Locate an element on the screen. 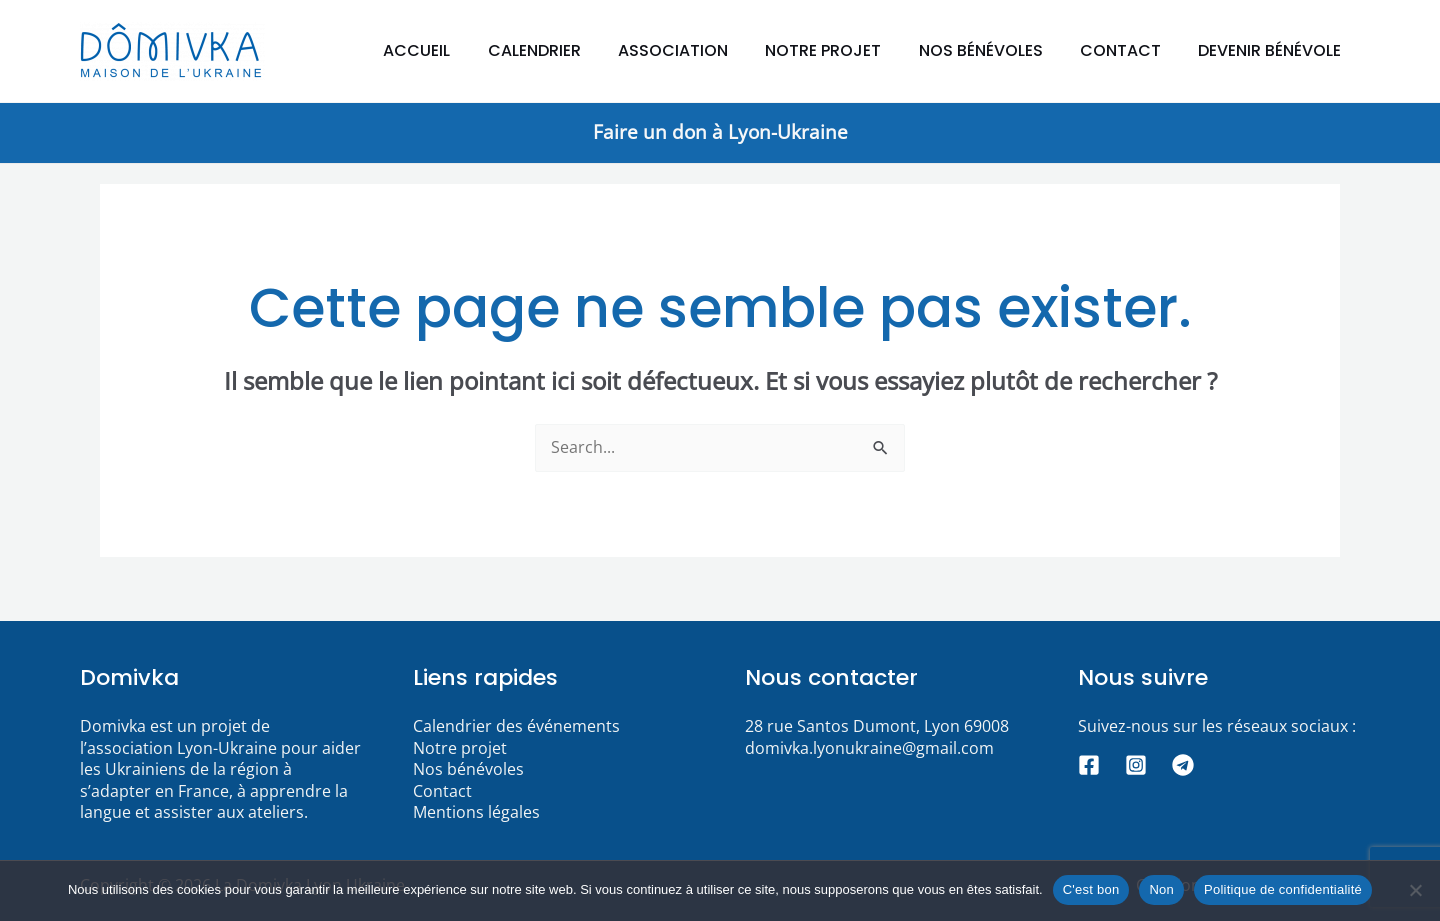  [Instagram] is located at coordinates (1136, 765).